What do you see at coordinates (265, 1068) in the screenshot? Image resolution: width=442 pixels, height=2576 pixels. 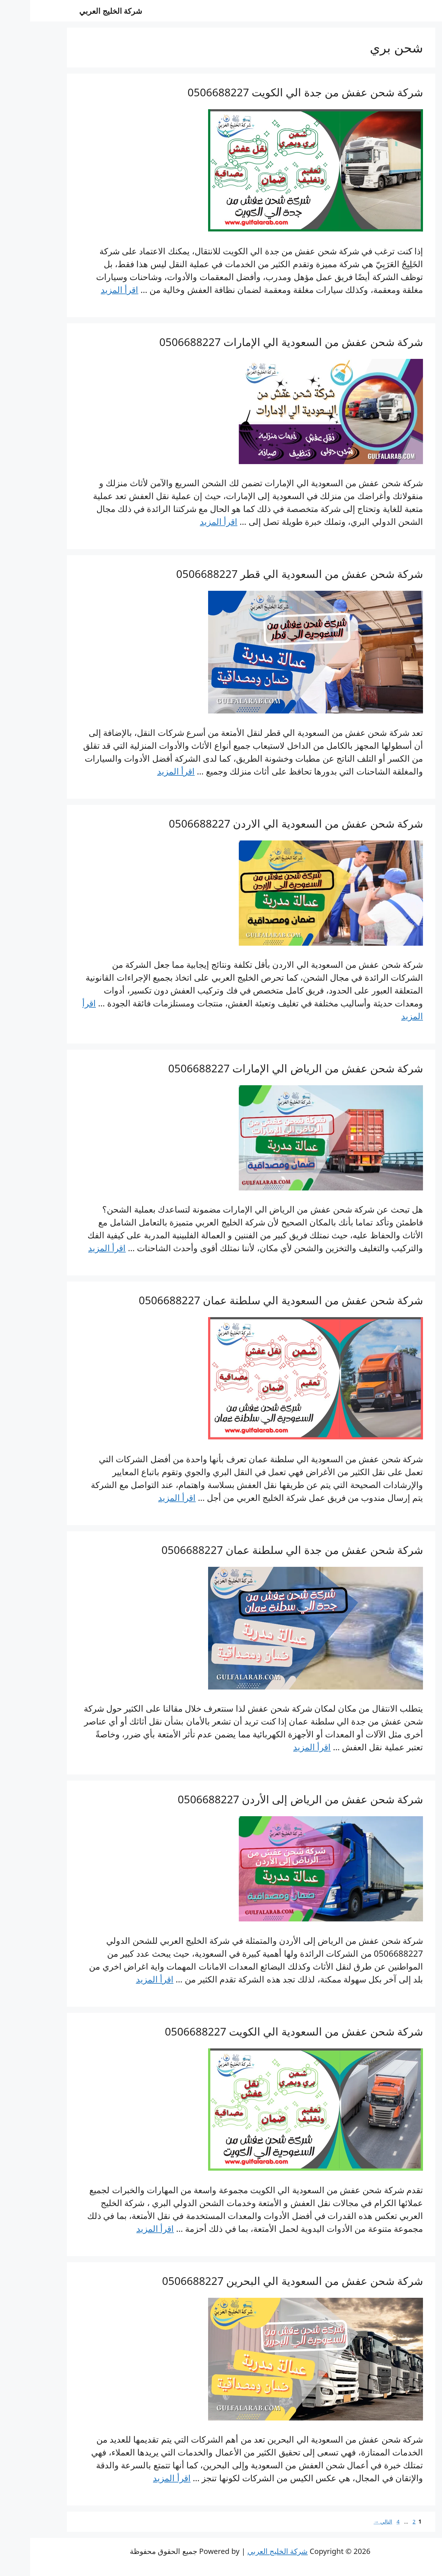 I see `شركة شحن عفش من الرياض الي الإمارات 0506688227` at bounding box center [265, 1068].